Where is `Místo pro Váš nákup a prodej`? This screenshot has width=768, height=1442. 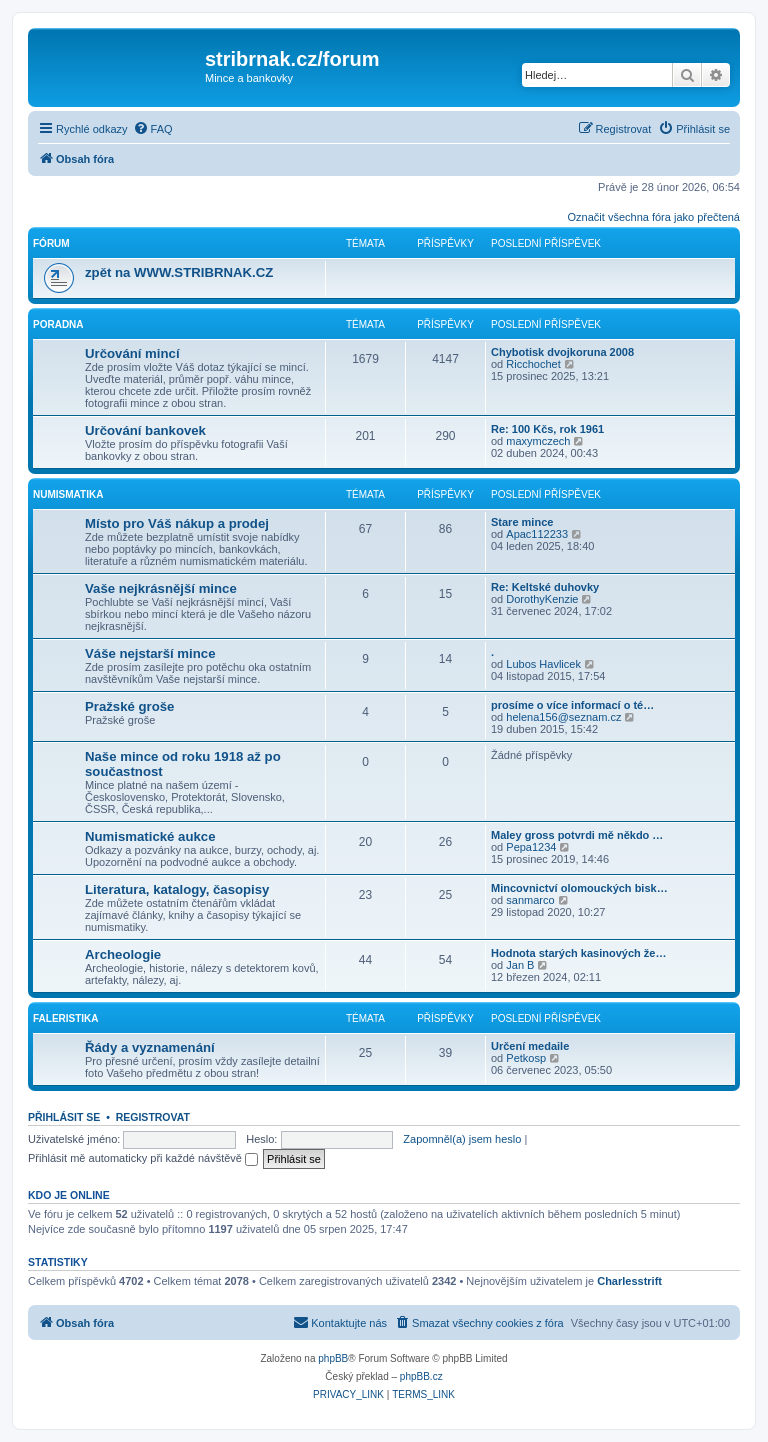 Místo pro Váš nákup a prodej is located at coordinates (177, 523).